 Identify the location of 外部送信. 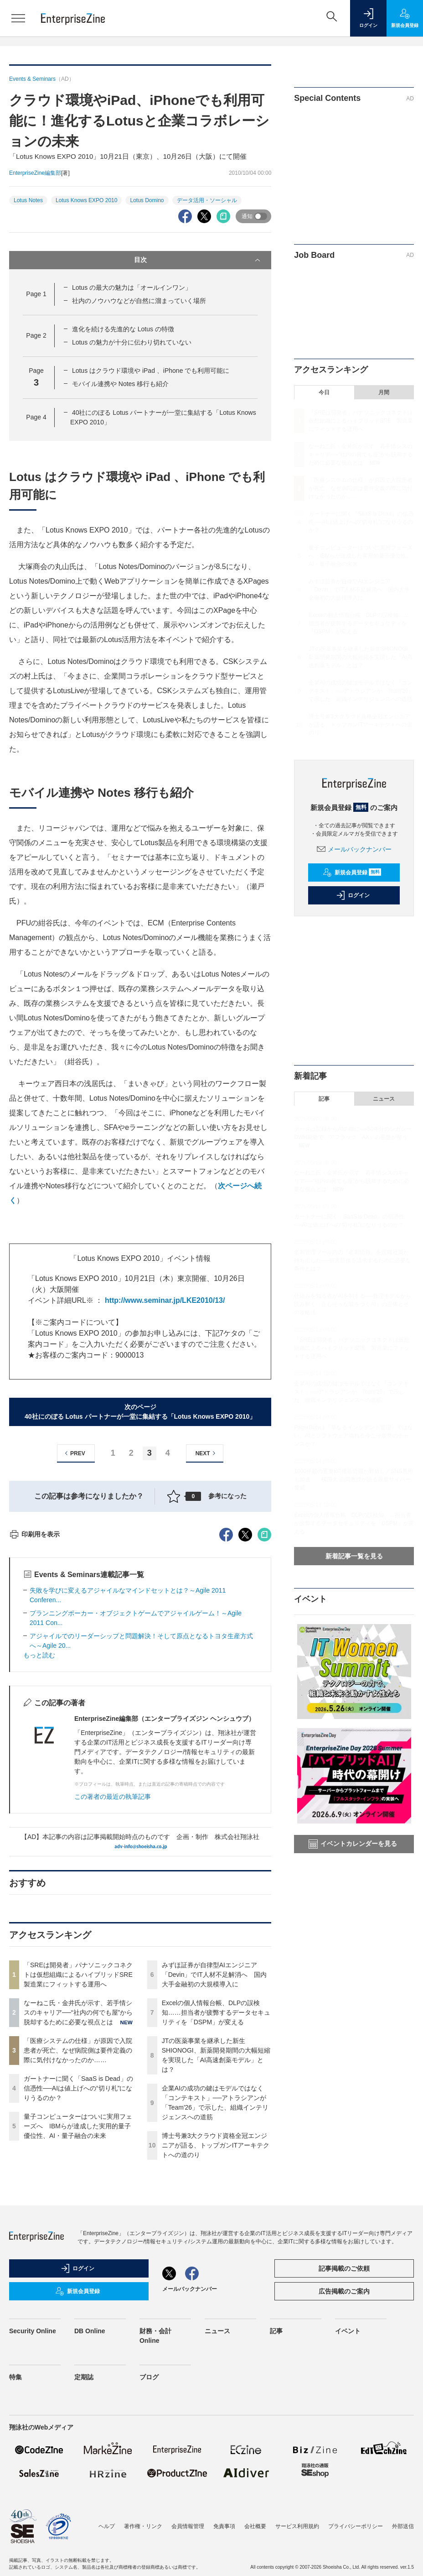
(403, 2526).